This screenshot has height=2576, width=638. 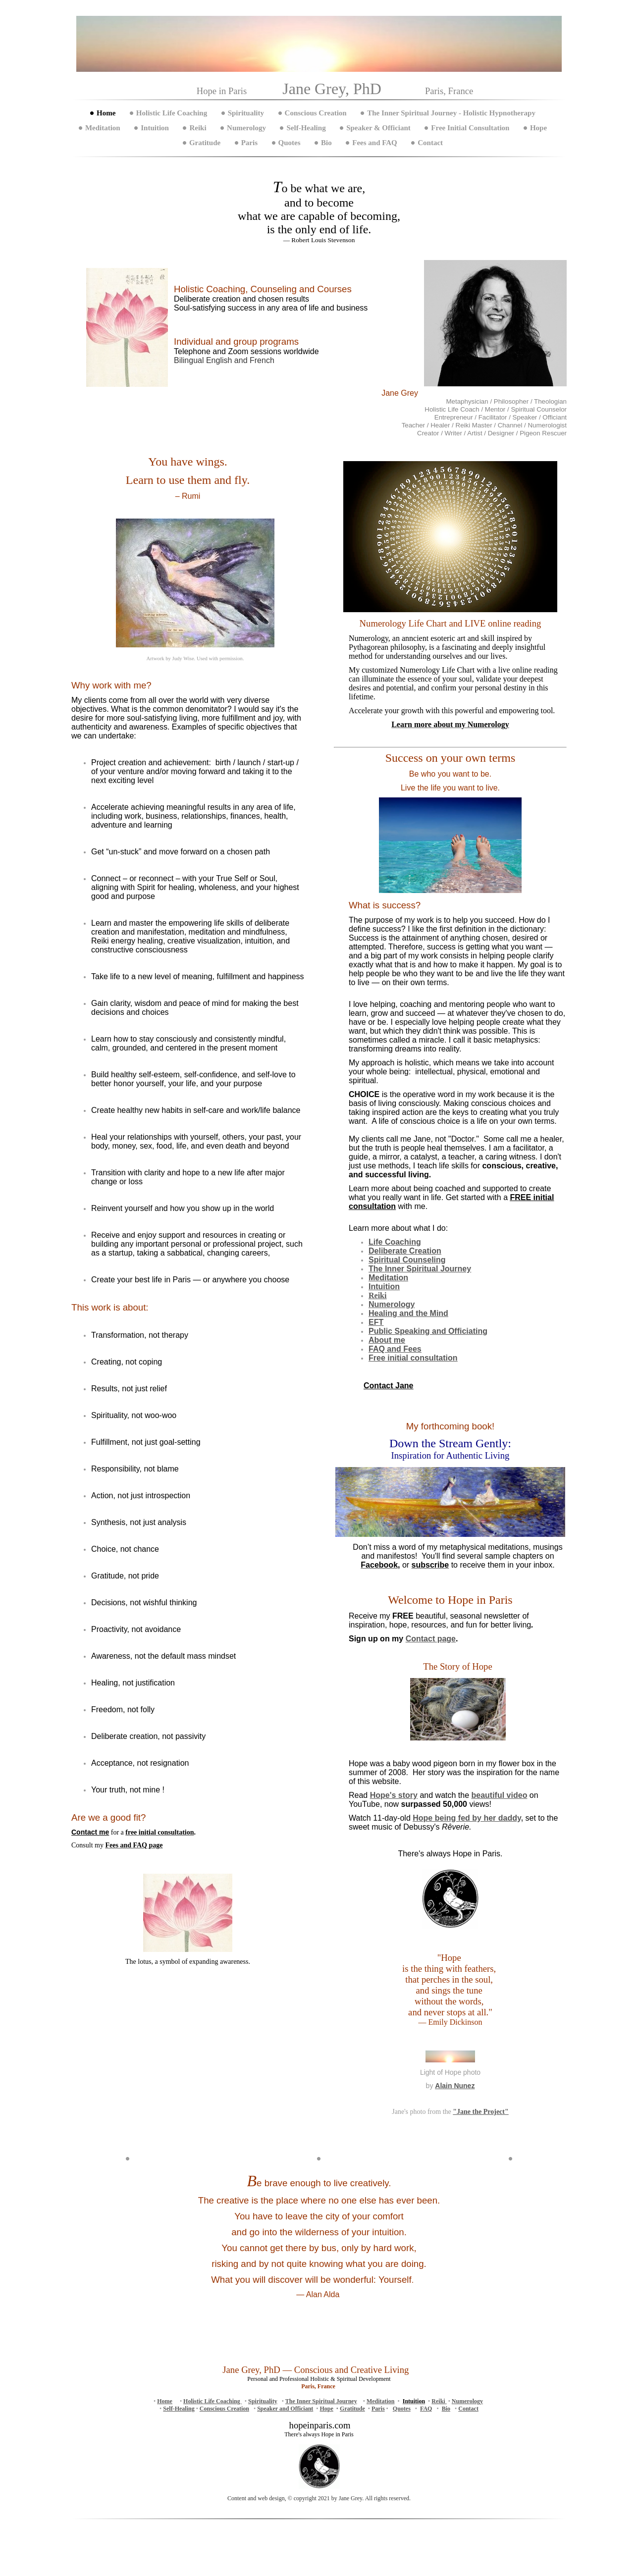 I want to click on Contact, so click(x=430, y=143).